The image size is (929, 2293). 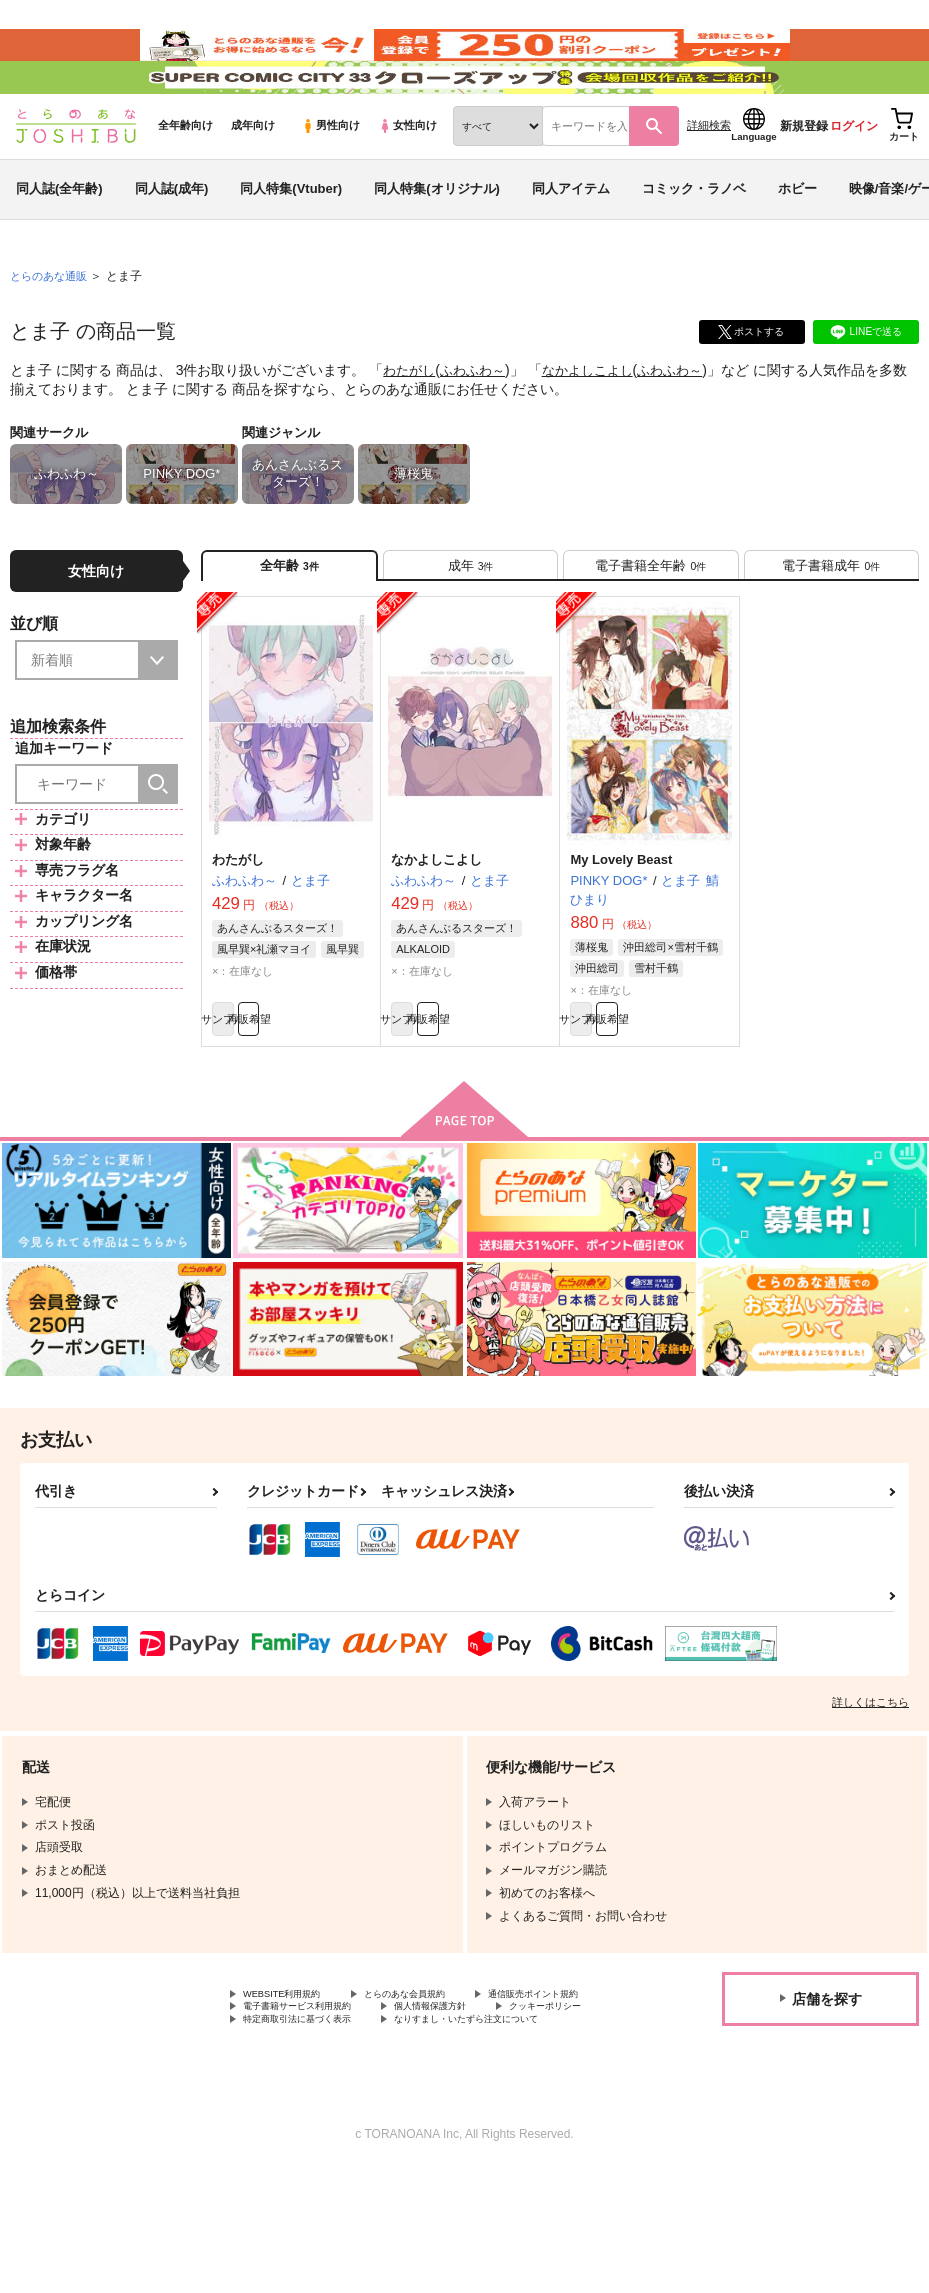 I want to click on わたがし, so click(x=411, y=426).